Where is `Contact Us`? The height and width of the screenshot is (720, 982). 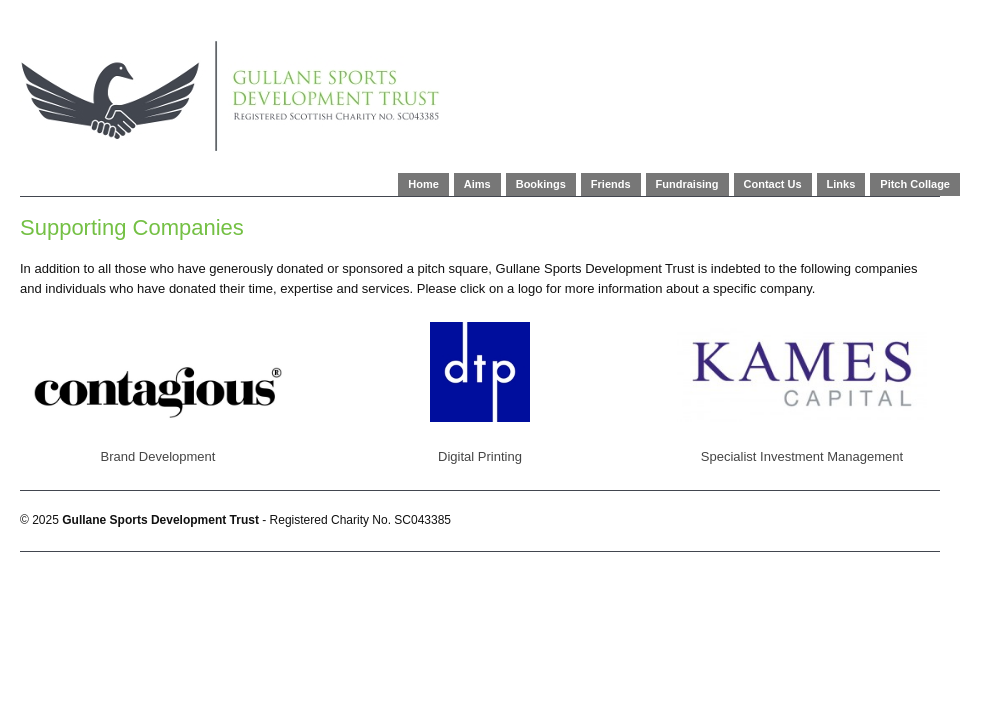 Contact Us is located at coordinates (773, 184).